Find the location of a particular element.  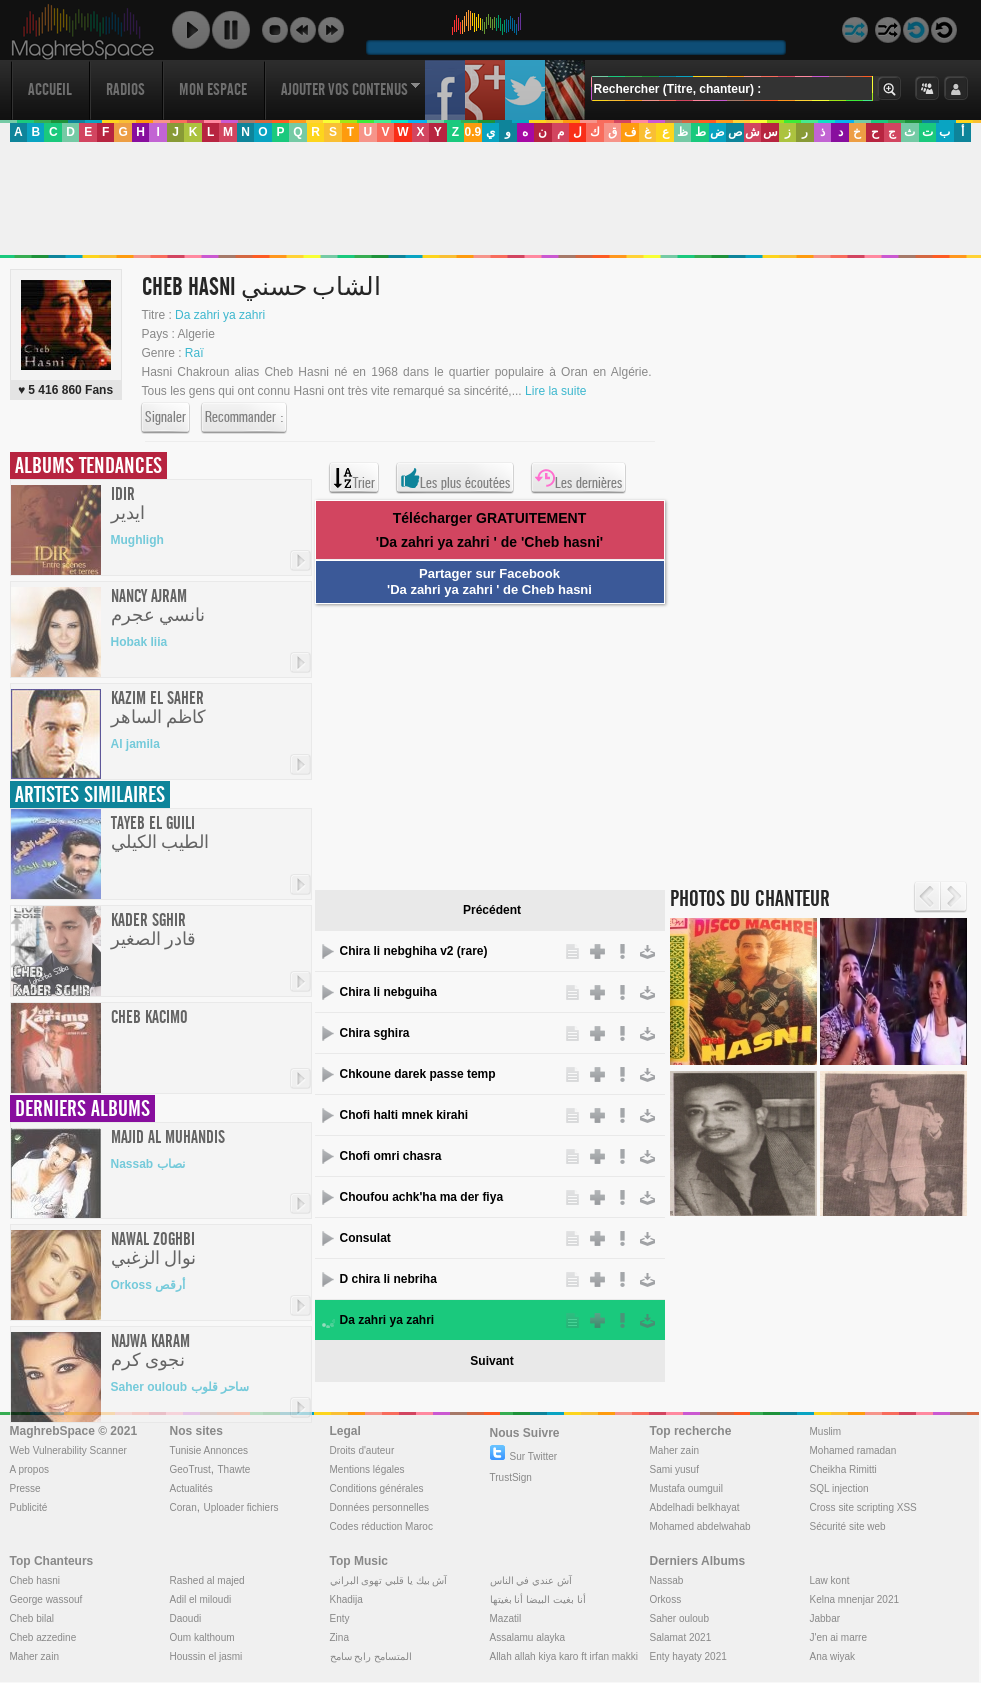

Law kont is located at coordinates (830, 1580).